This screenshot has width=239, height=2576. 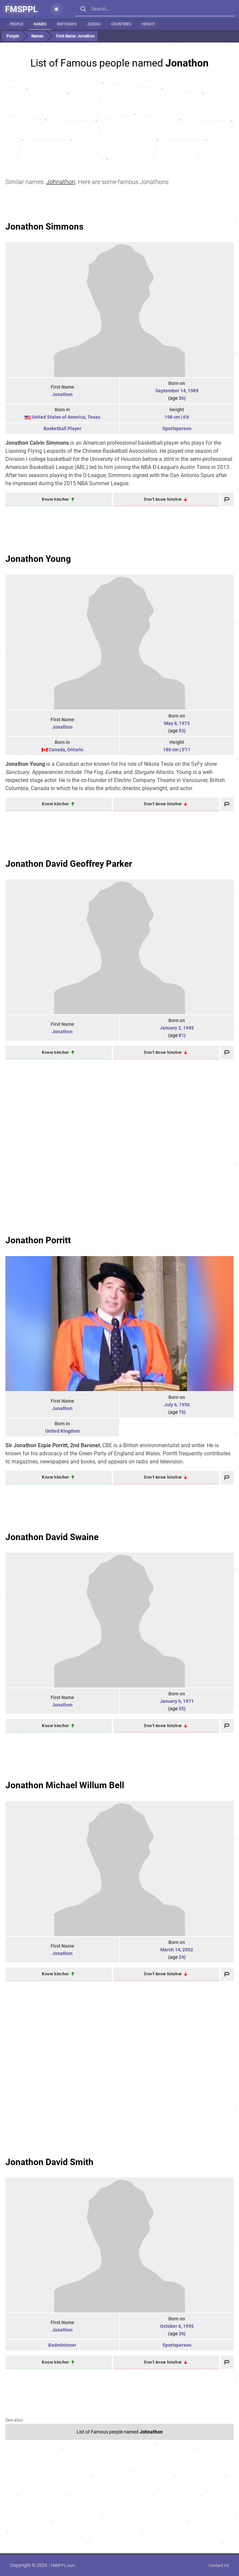 I want to click on Jonathon Michael Willum Bell, so click(x=64, y=1785).